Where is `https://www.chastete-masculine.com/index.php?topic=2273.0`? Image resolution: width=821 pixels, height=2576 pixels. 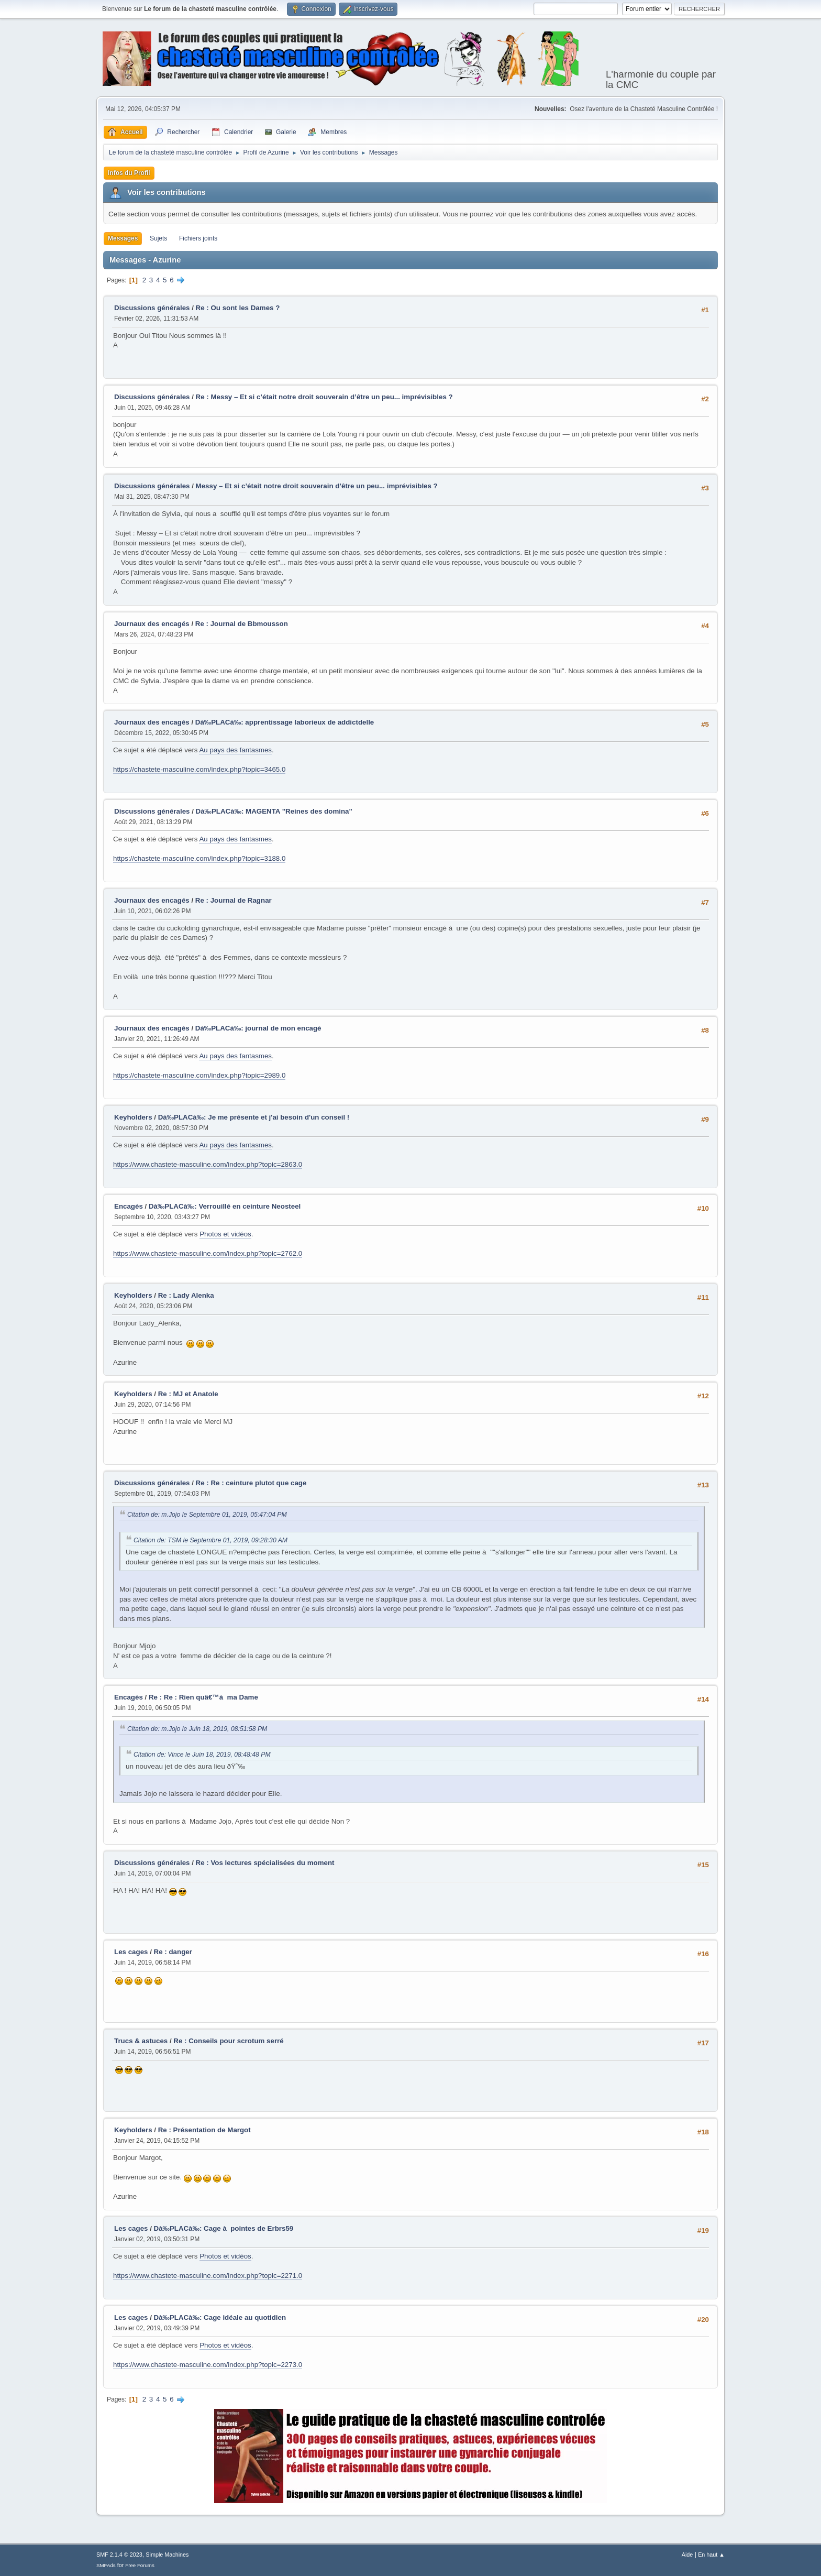
https://www.chastete-masculine.com/index.php?topic=2273.0 is located at coordinates (207, 2365).